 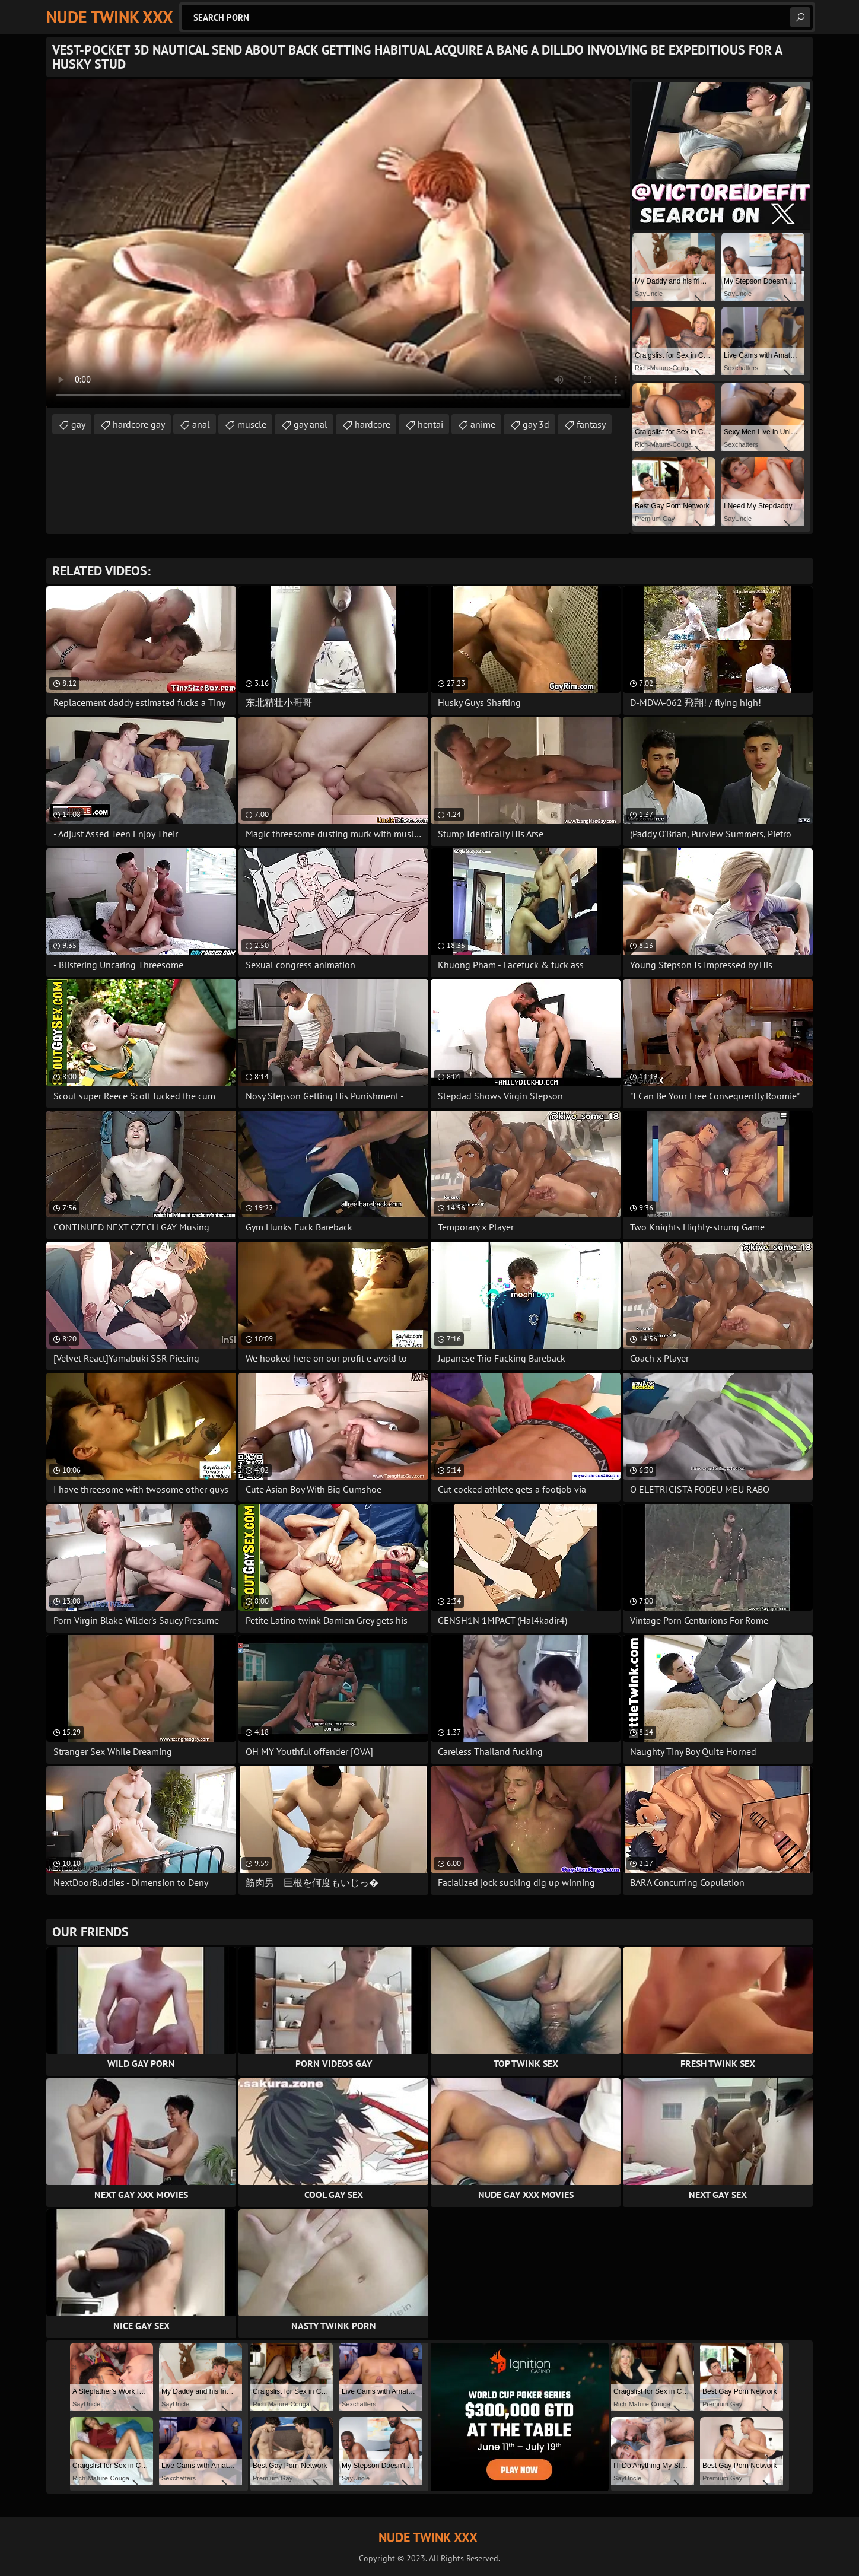 I want to click on gay 3d, so click(x=536, y=424).